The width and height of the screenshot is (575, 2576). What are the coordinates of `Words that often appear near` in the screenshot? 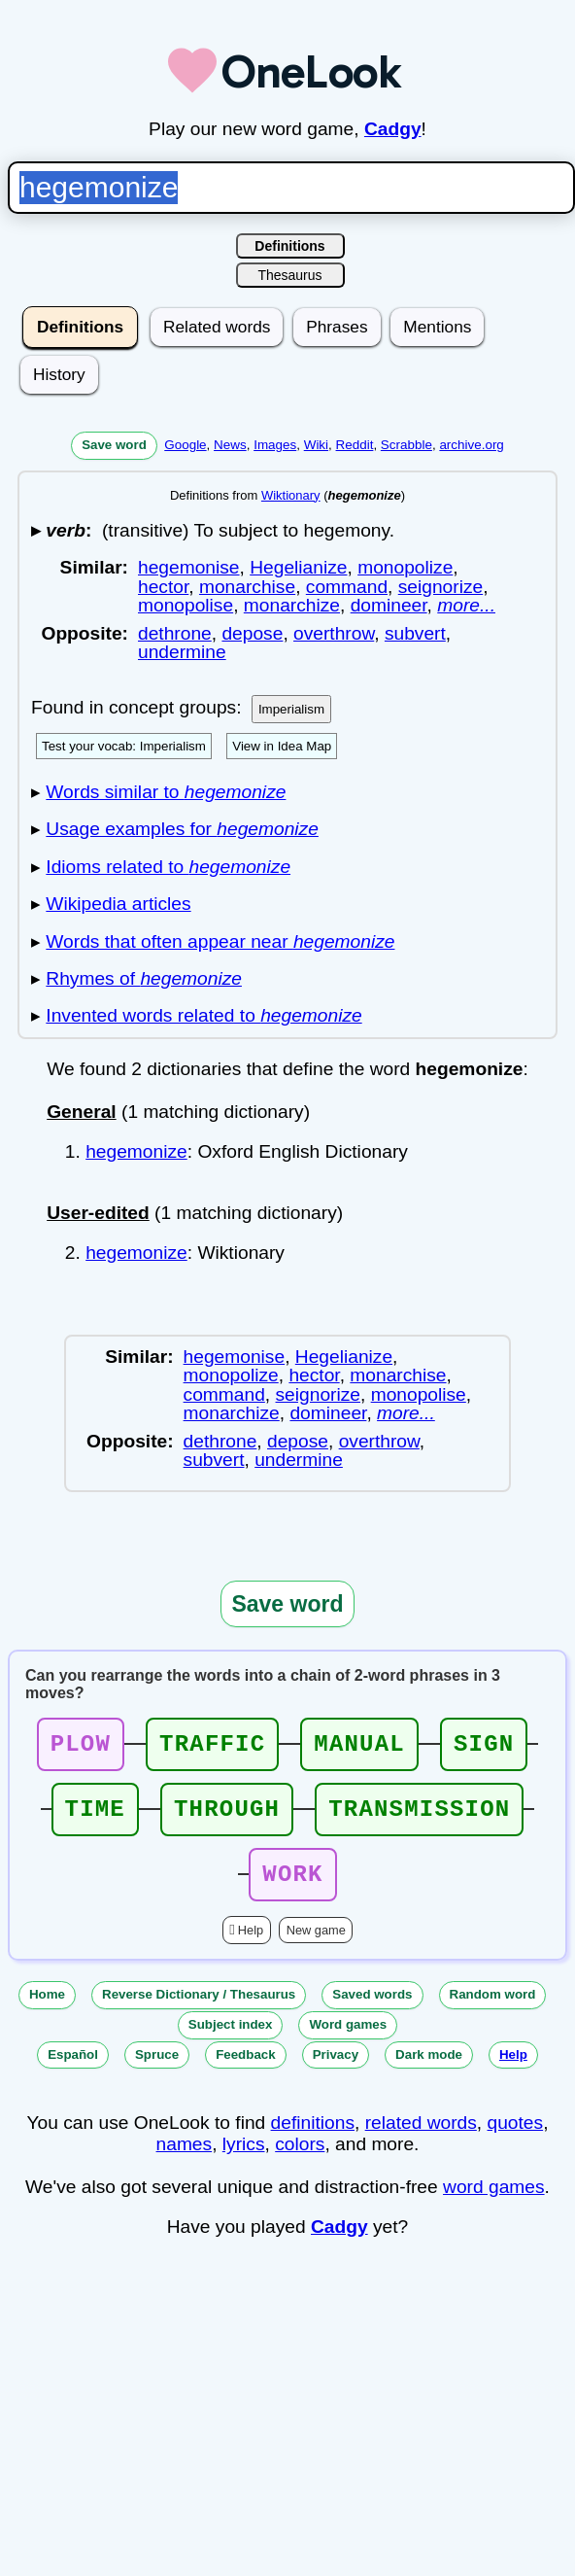 It's located at (220, 941).